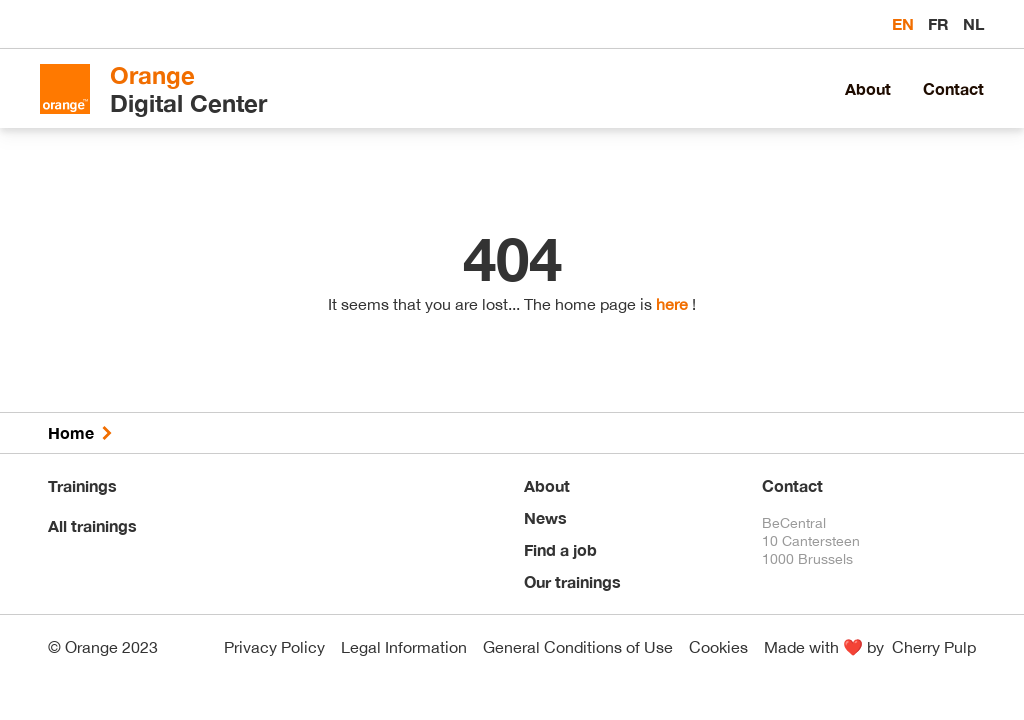 The image size is (1024, 720). Describe the element at coordinates (82, 485) in the screenshot. I see `Trainings` at that location.